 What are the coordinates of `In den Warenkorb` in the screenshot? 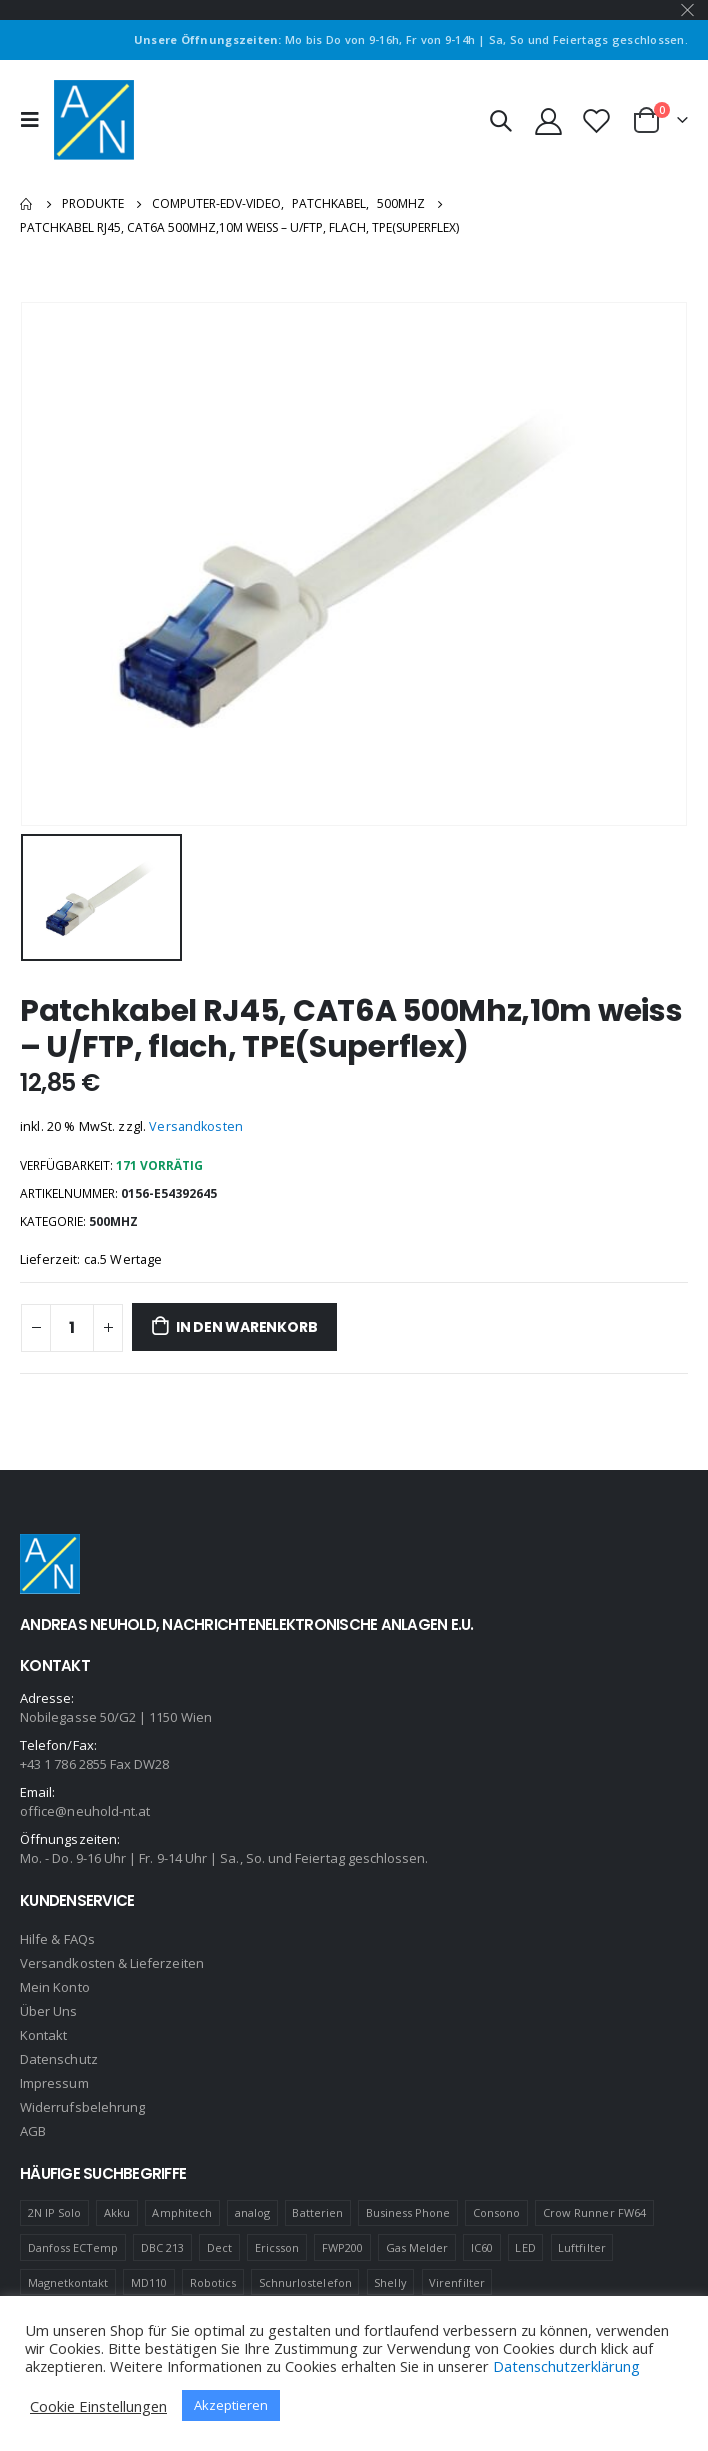 It's located at (247, 1327).